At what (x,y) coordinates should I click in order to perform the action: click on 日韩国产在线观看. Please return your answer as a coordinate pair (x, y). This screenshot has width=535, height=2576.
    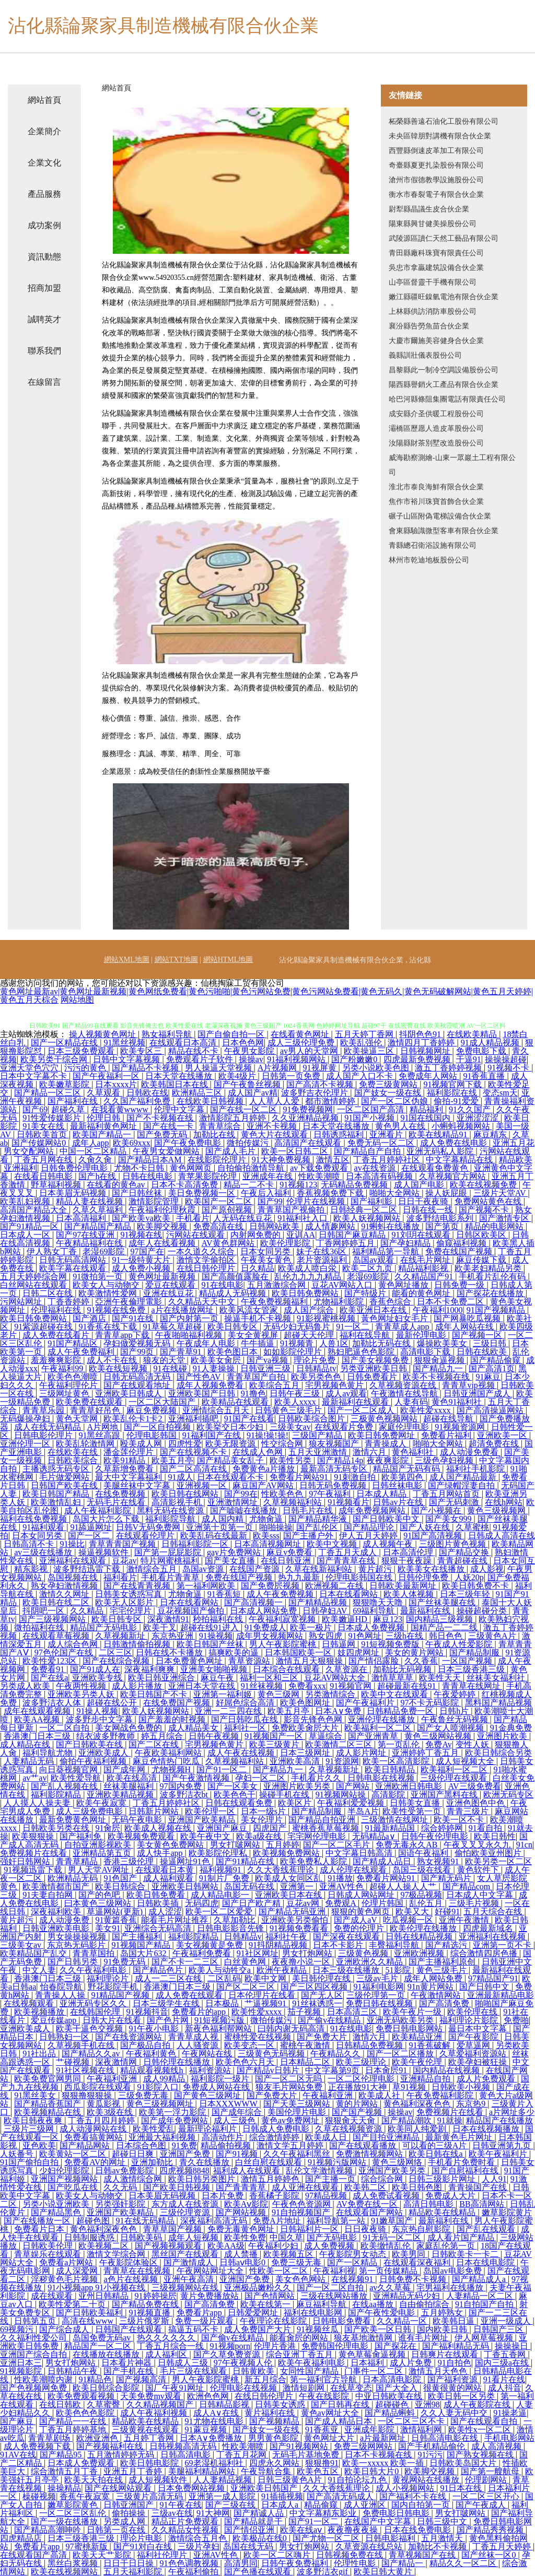
    Looking at the image, I should click on (129, 2329).